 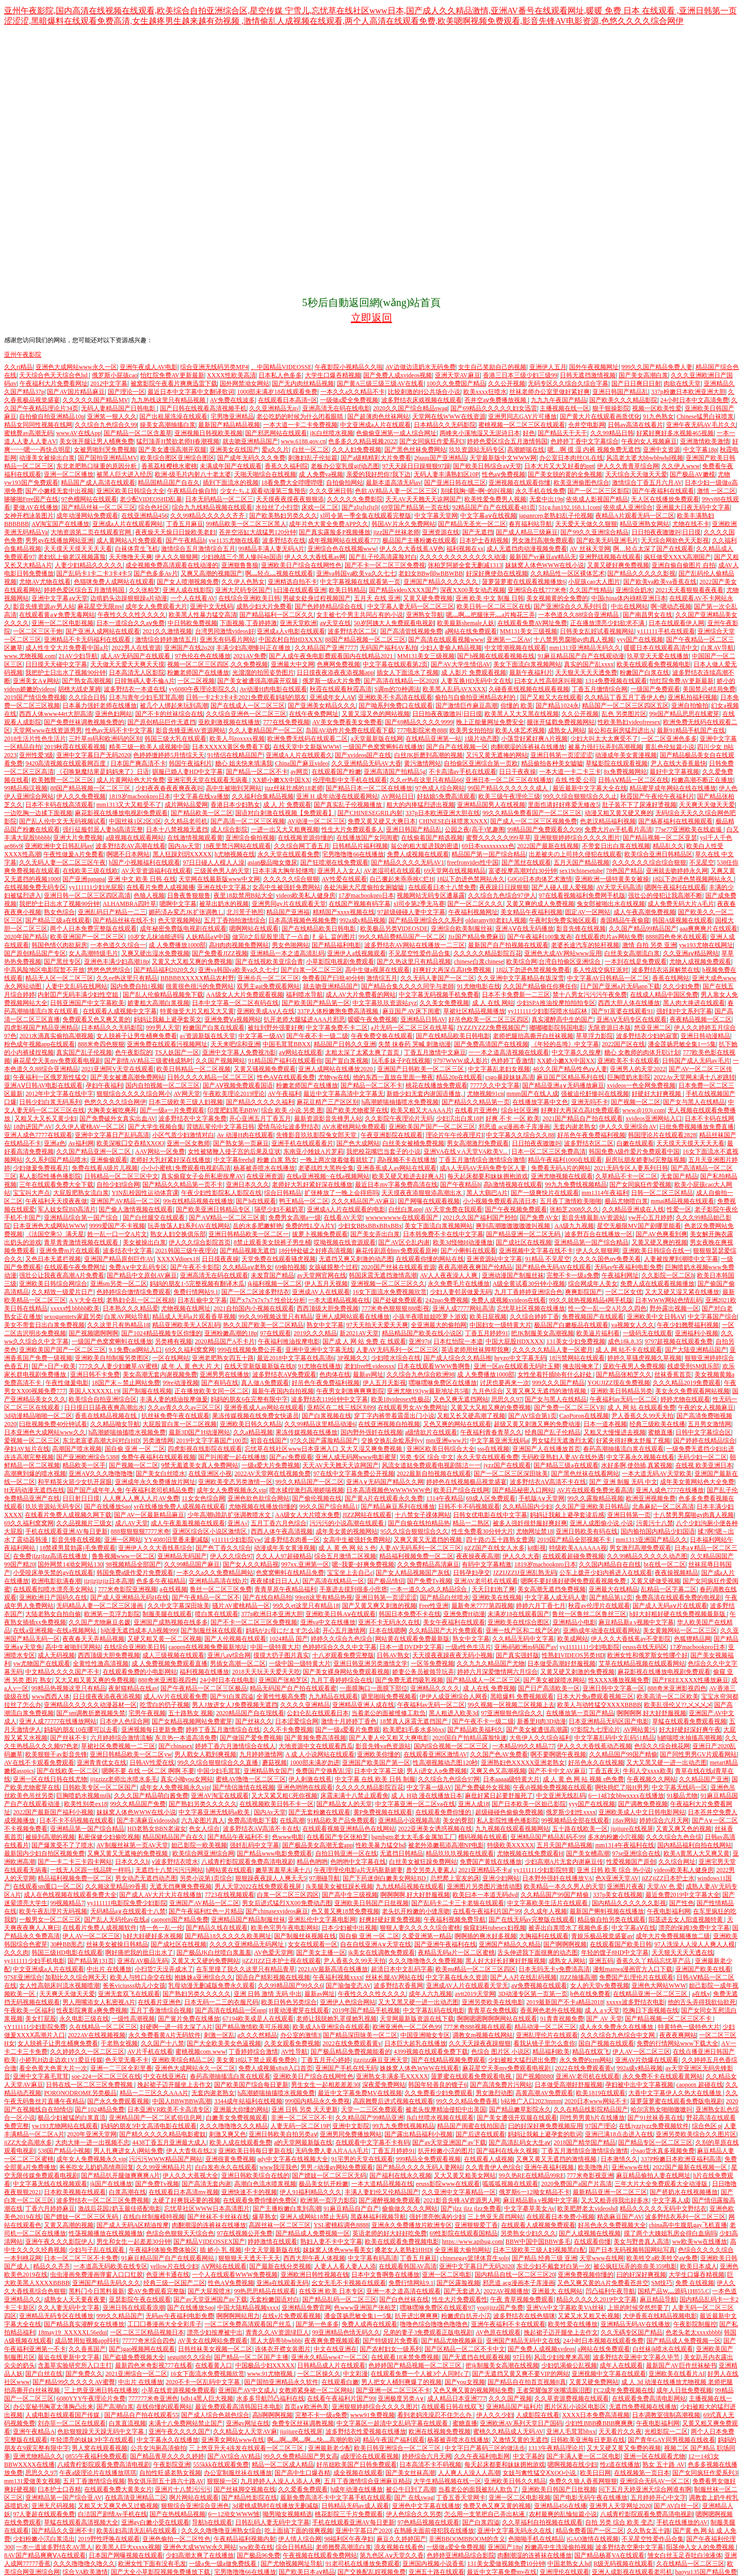 What do you see at coordinates (245, 912) in the screenshot?
I see `北川景子艳照` at bounding box center [245, 912].